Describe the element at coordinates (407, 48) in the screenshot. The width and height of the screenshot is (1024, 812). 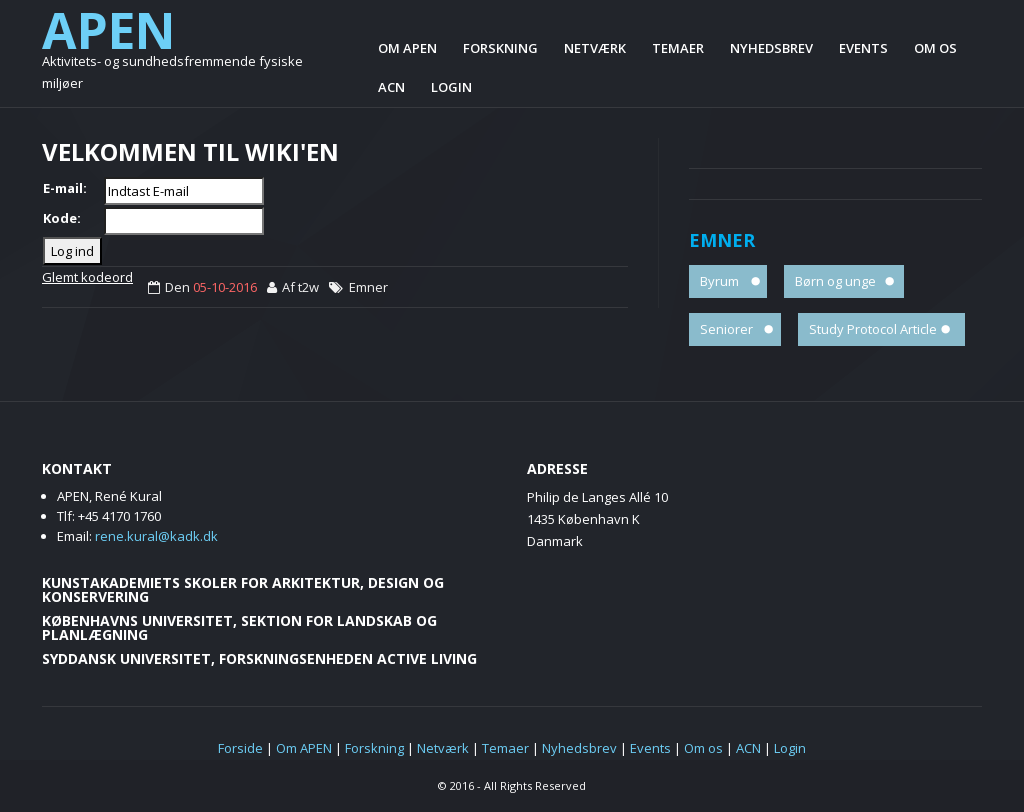
I see `Om APEN` at that location.